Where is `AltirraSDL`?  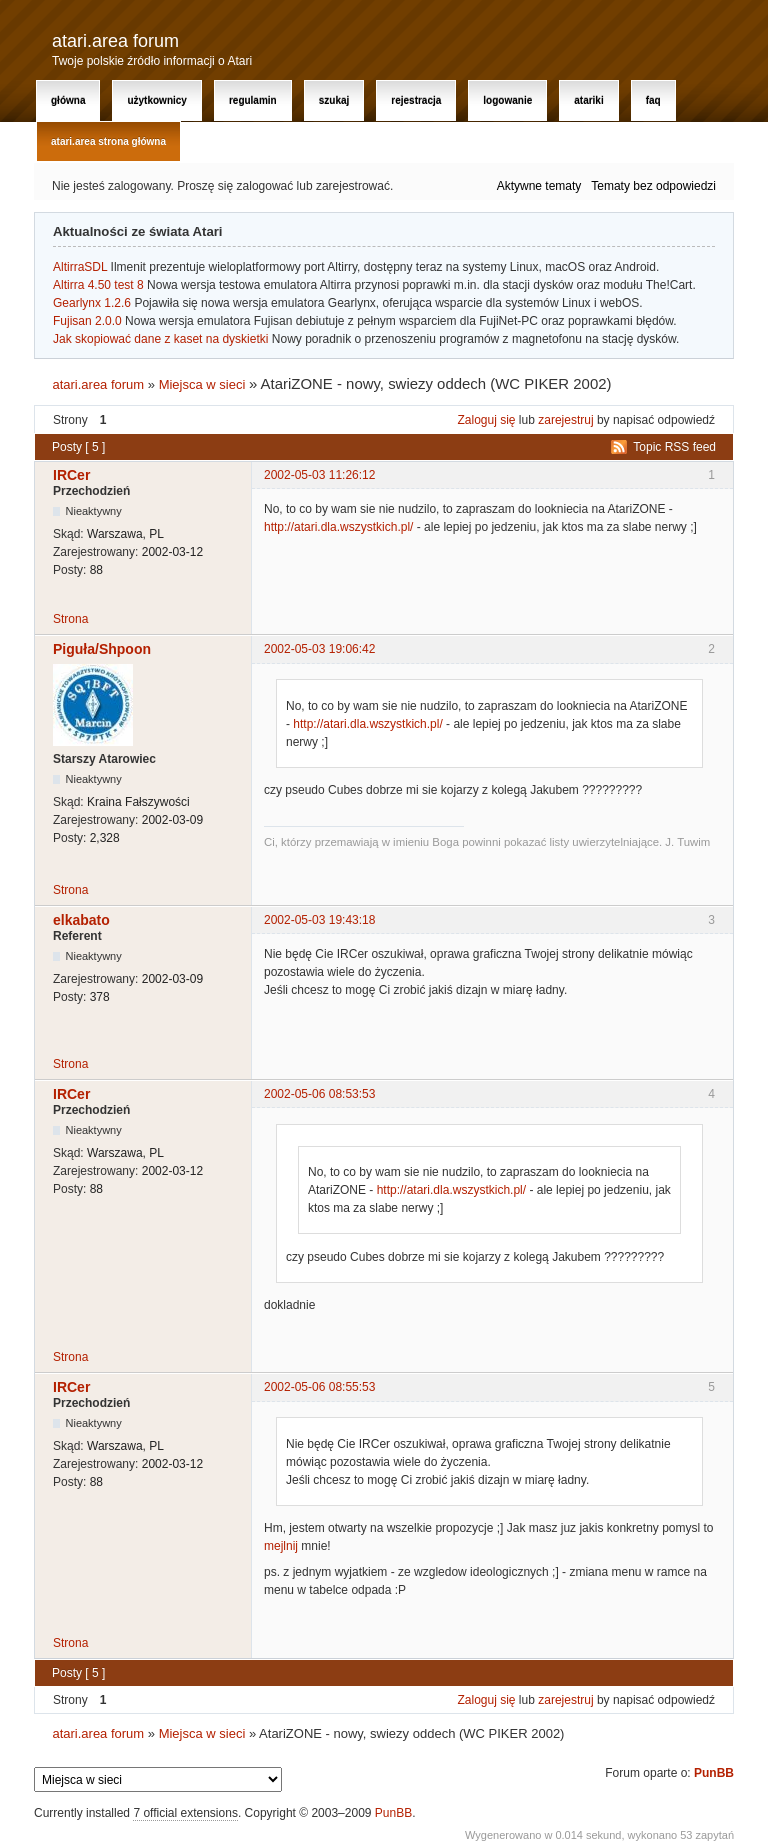 AltirraSDL is located at coordinates (80, 267).